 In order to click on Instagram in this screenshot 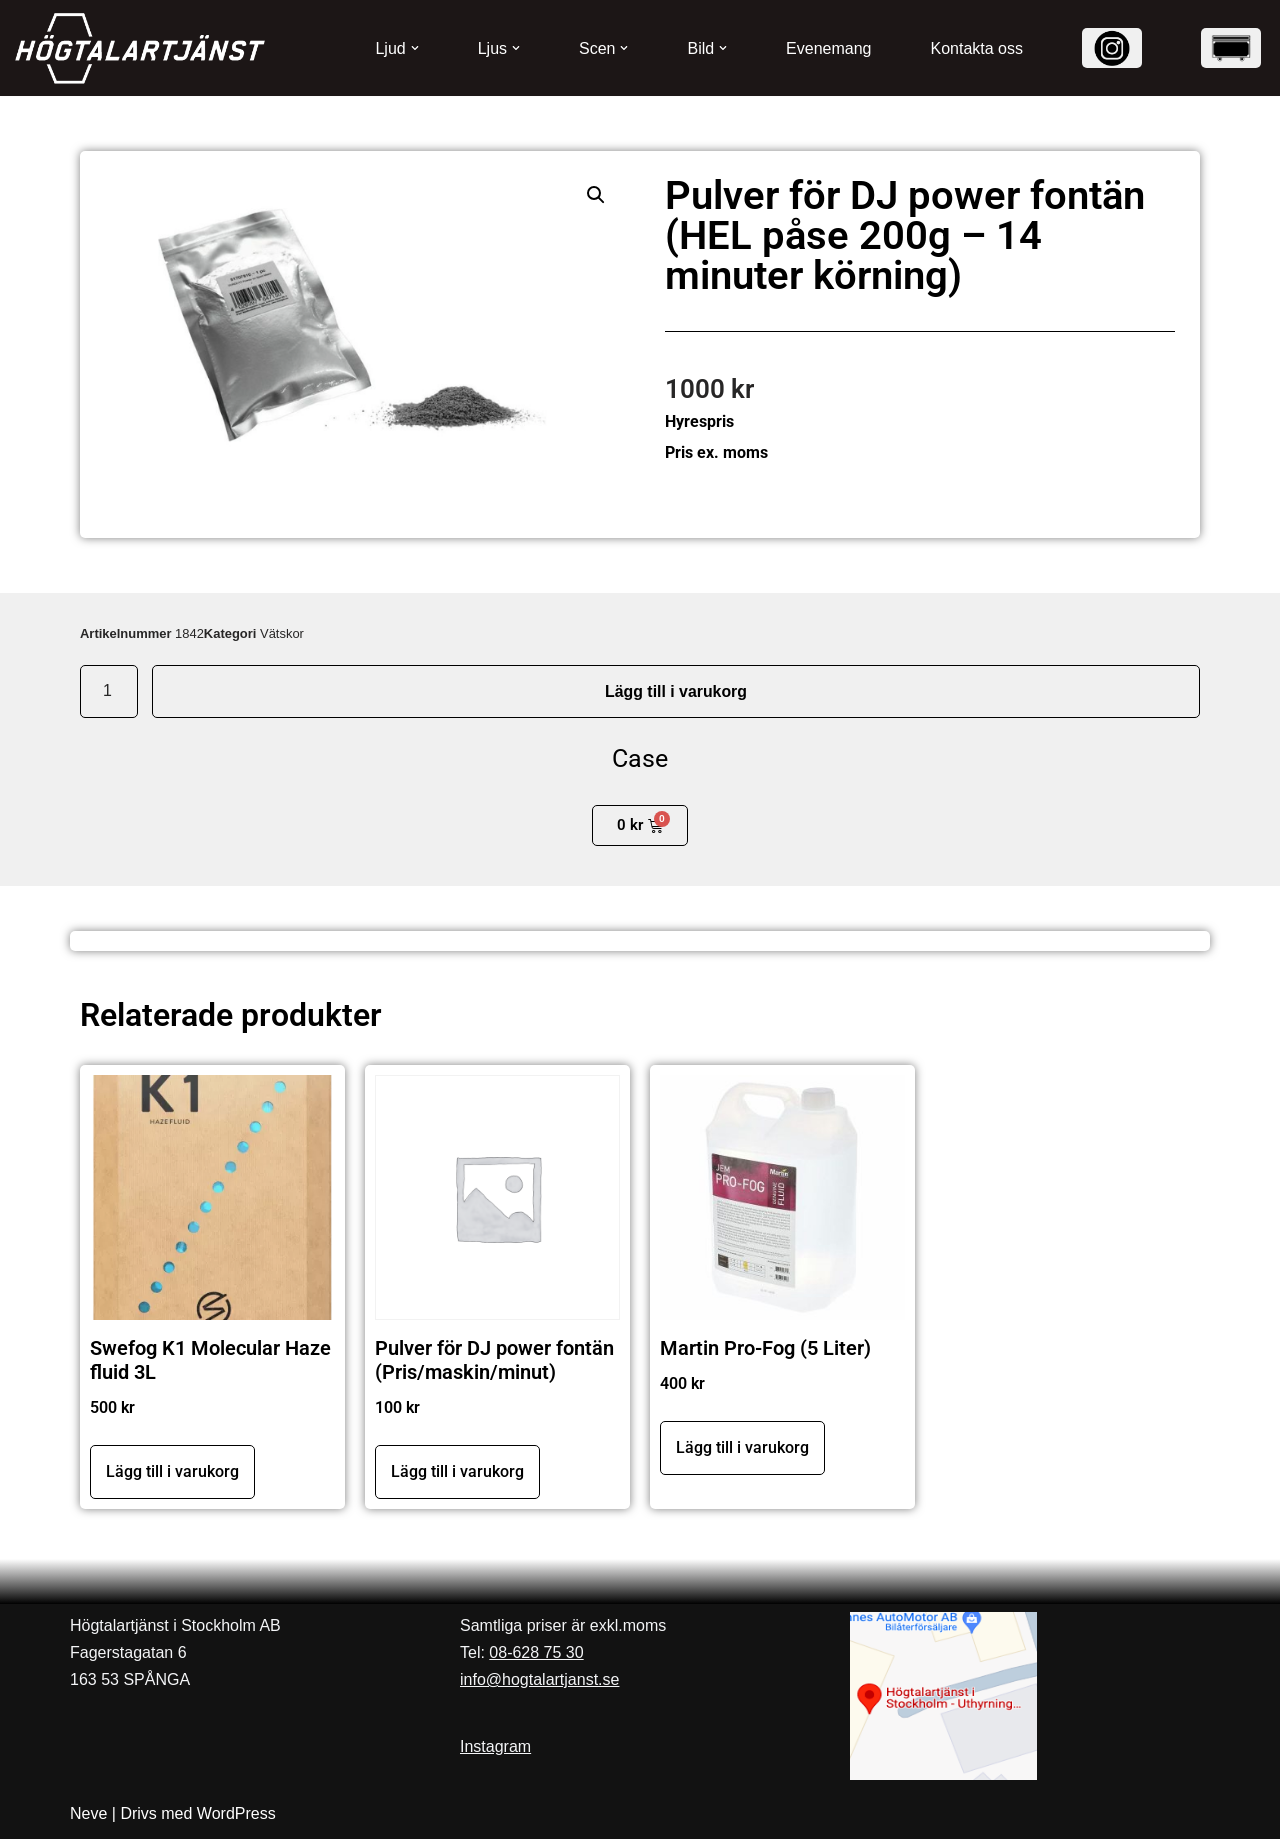, I will do `click(495, 1746)`.